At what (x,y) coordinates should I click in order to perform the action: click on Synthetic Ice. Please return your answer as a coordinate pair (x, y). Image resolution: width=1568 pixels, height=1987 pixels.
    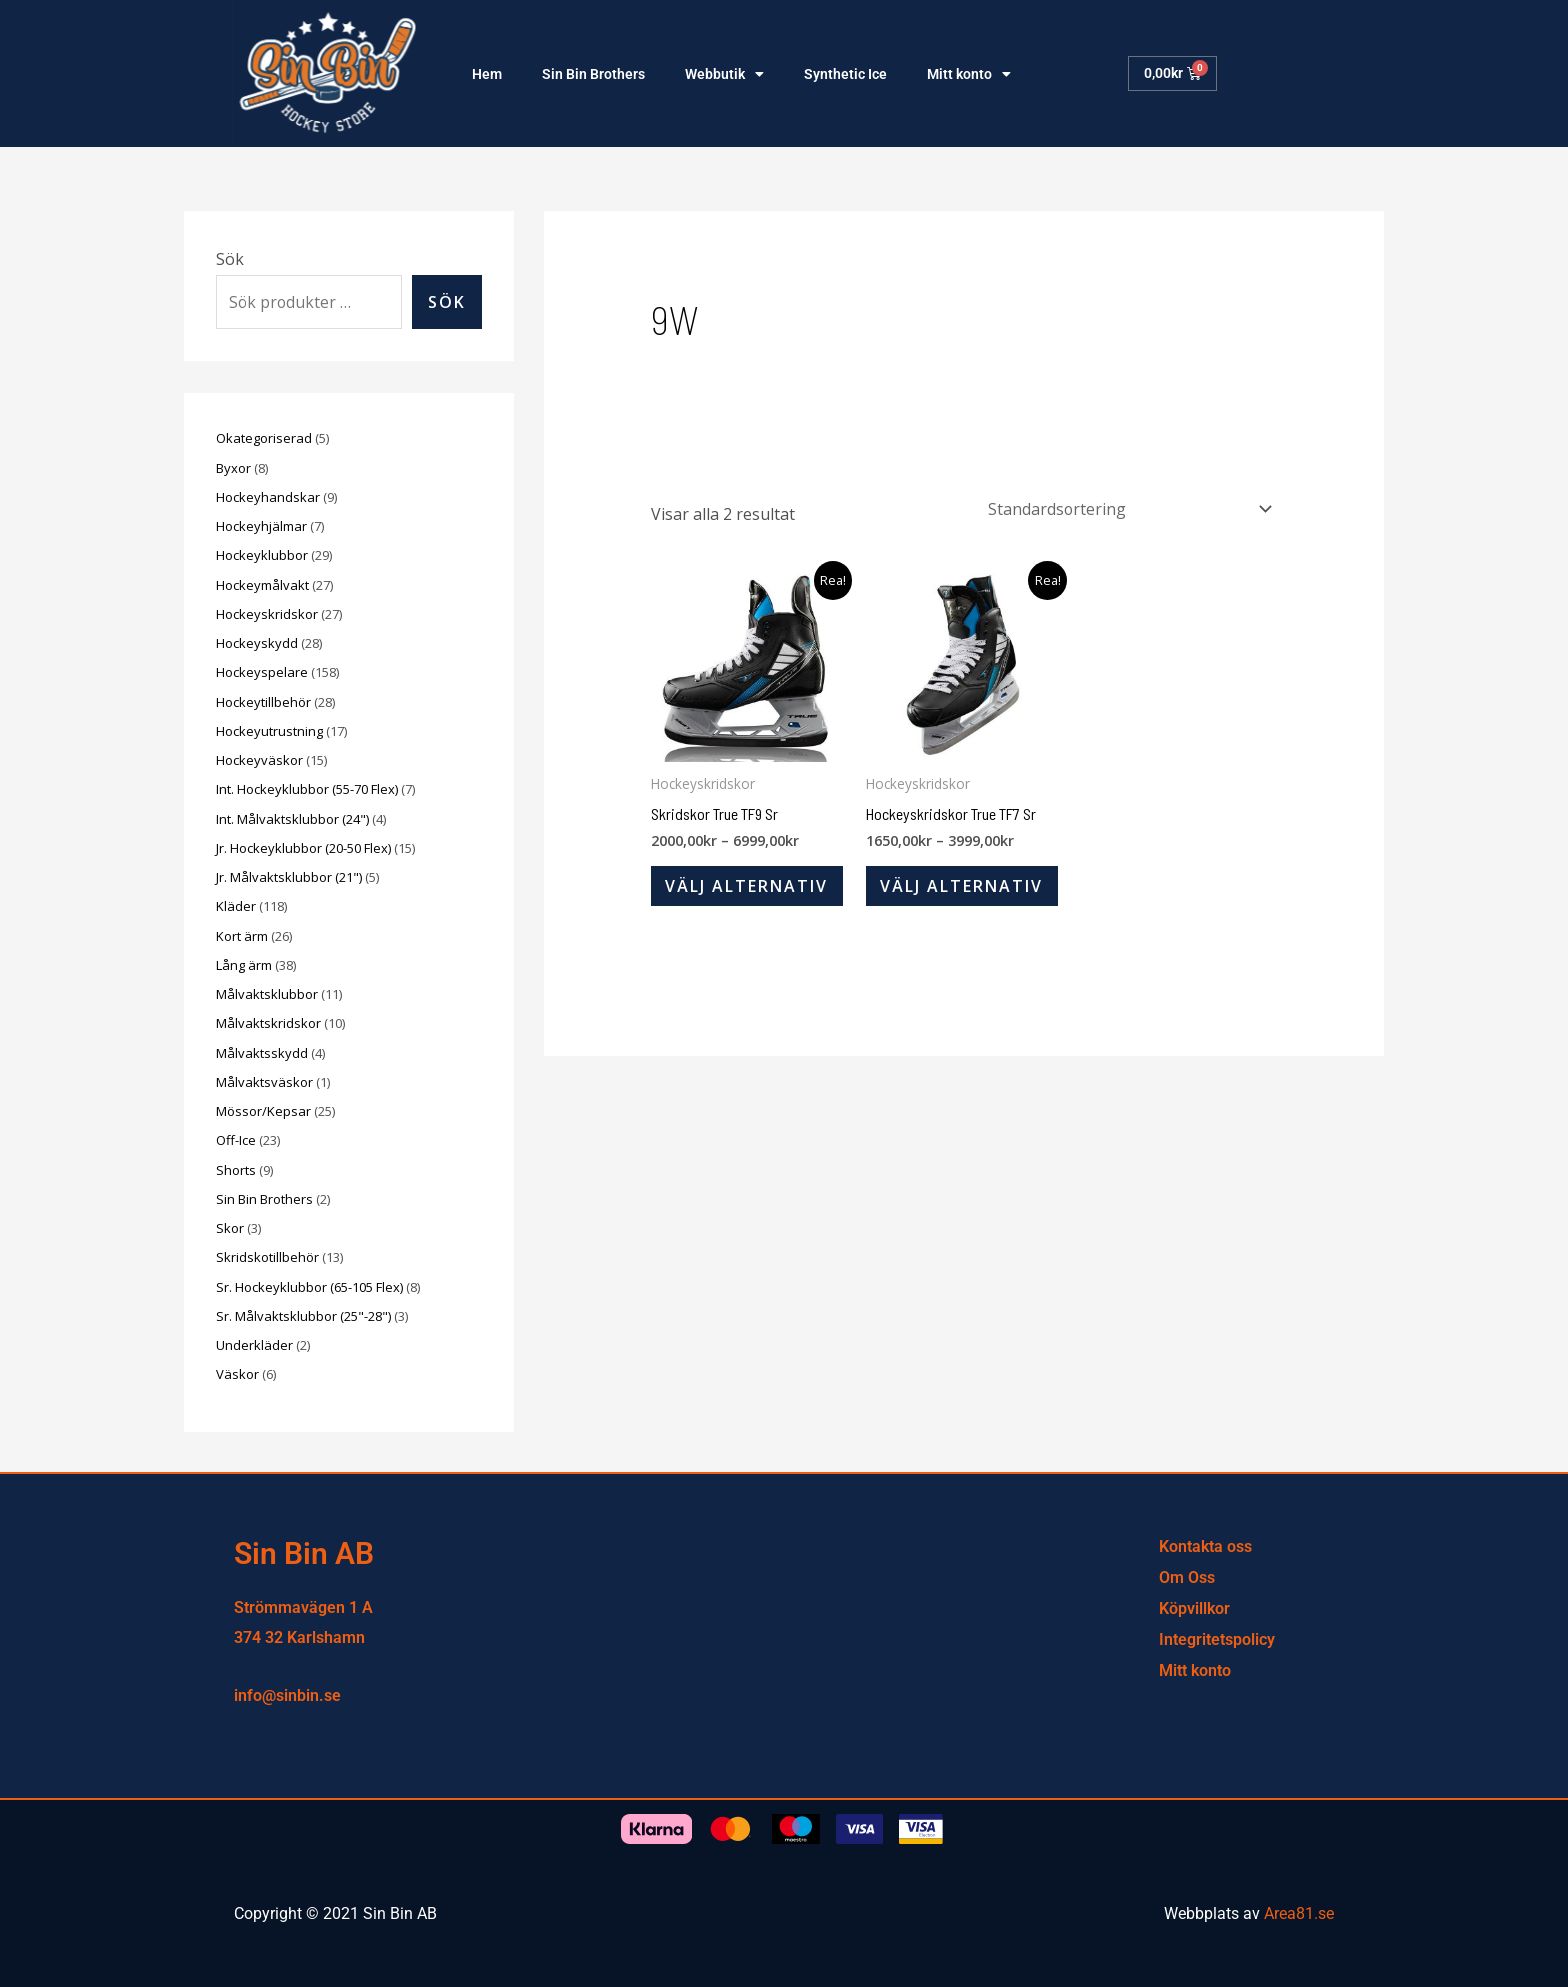
    Looking at the image, I should click on (845, 74).